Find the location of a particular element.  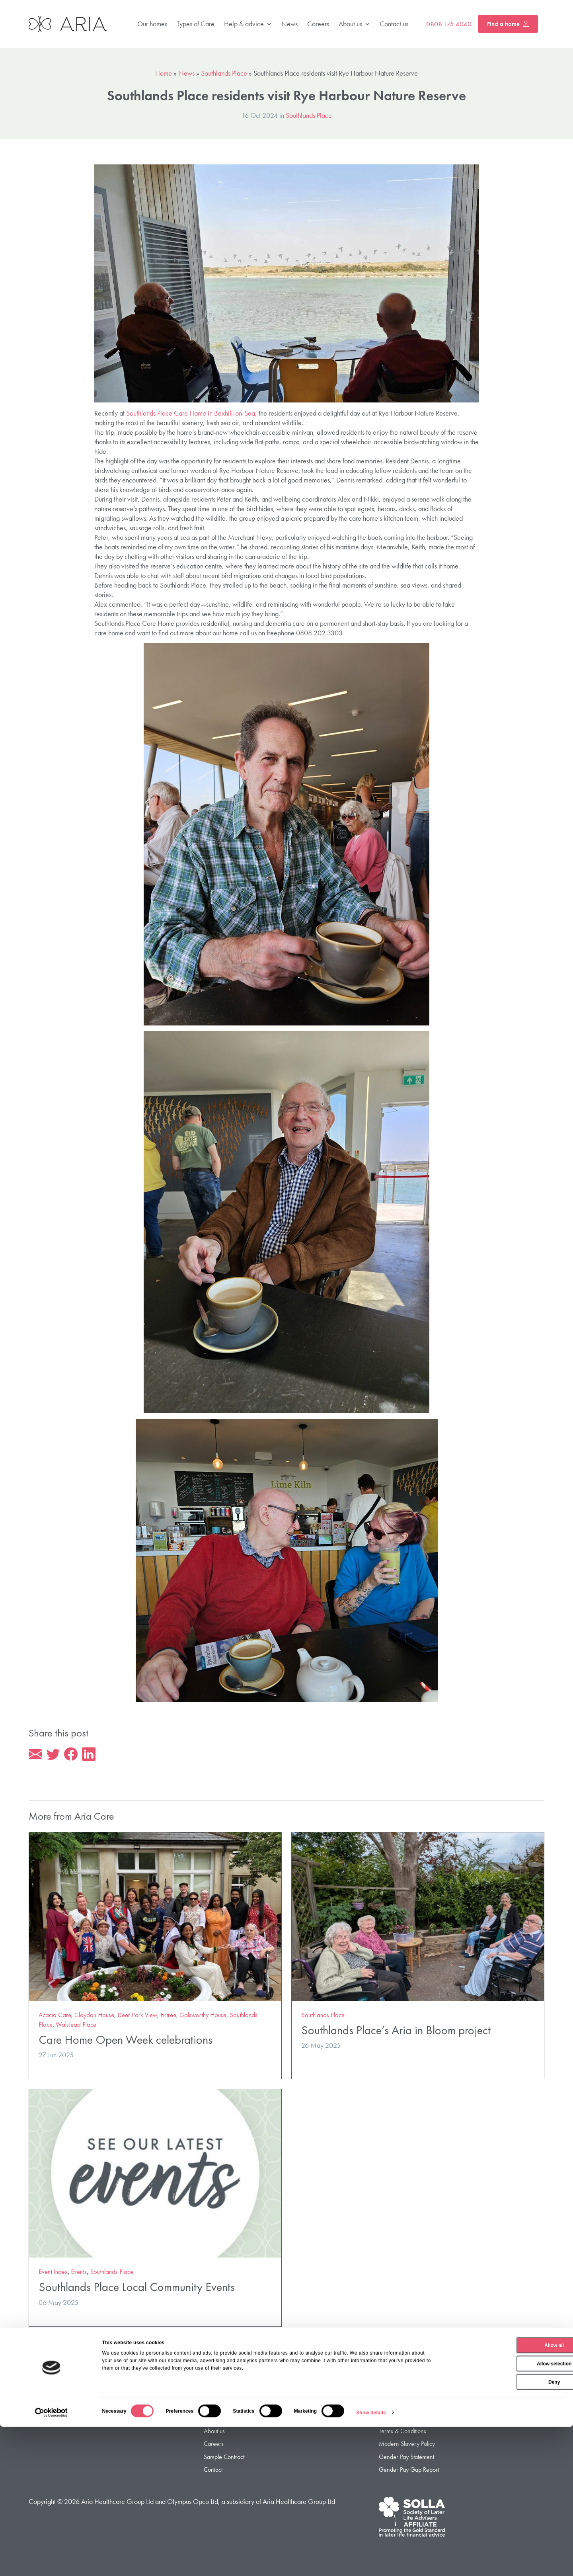

Contact us is located at coordinates (394, 23).